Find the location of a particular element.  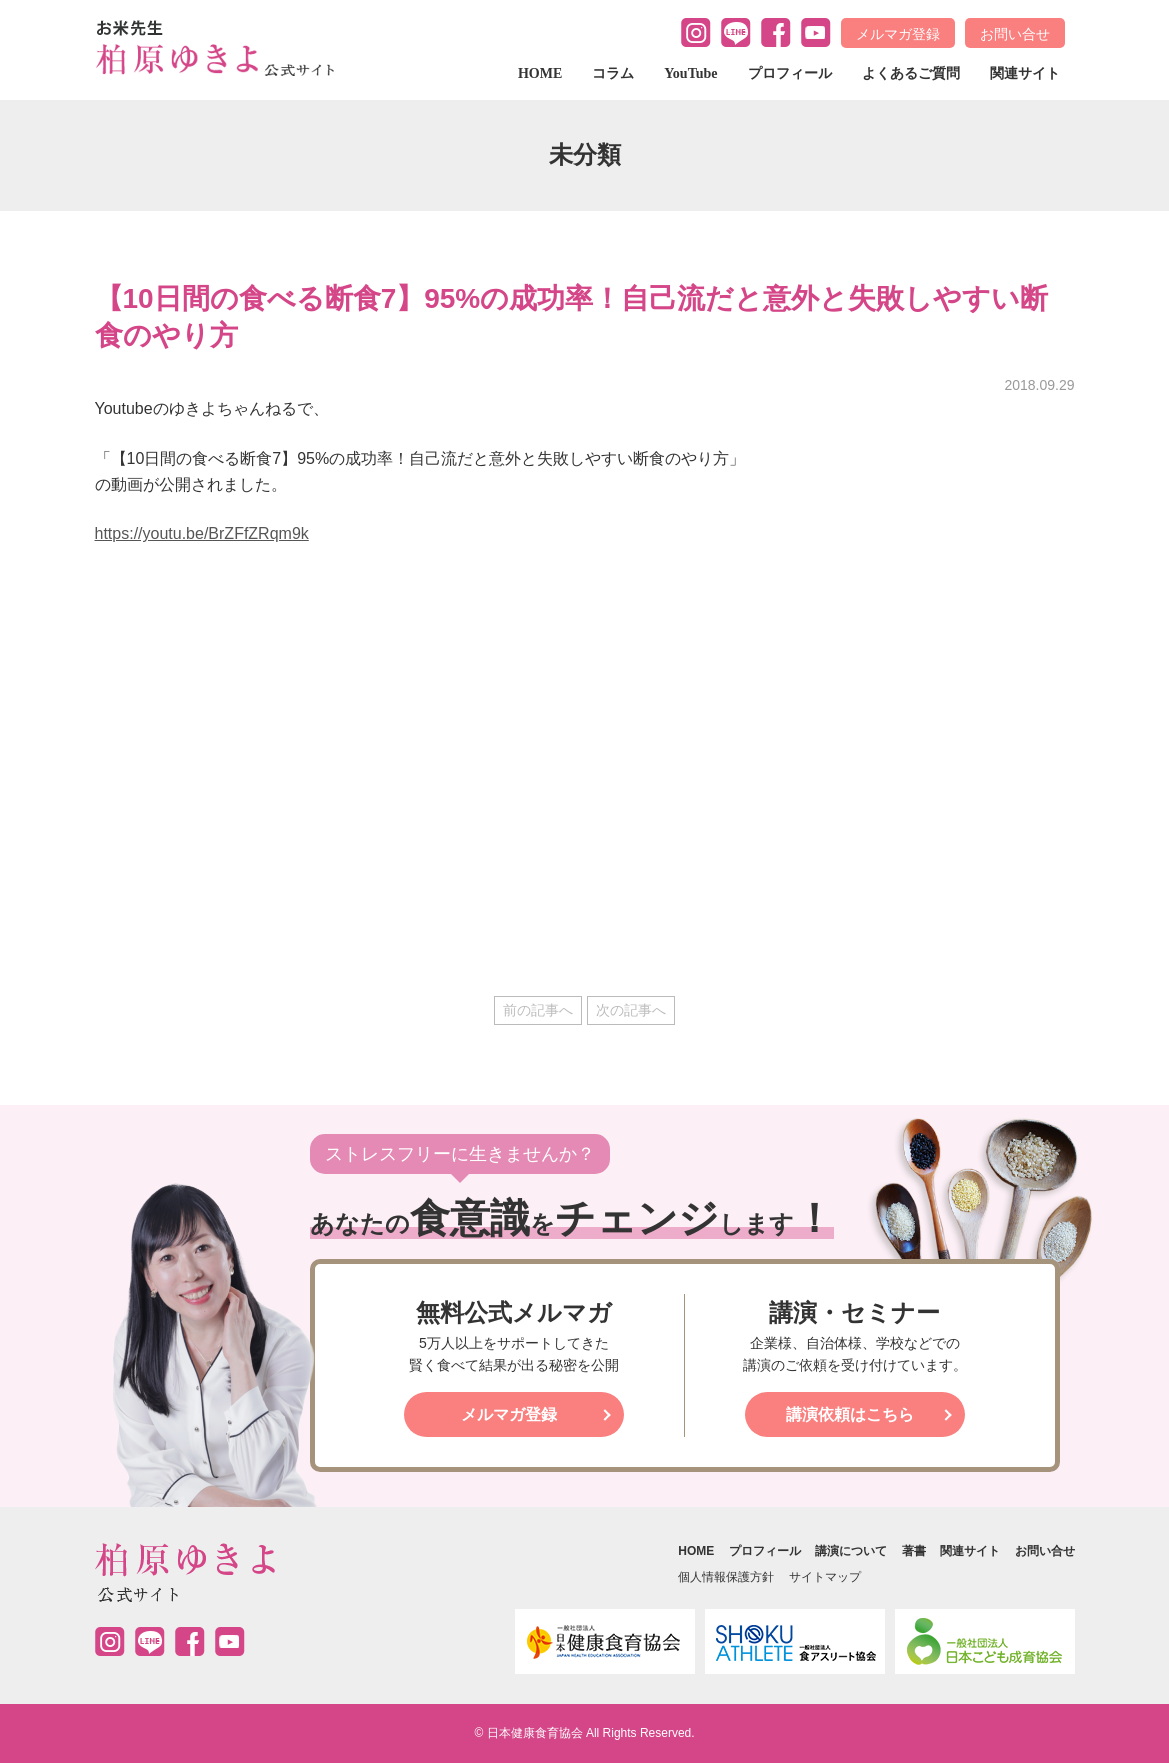

個人情報保護方針 is located at coordinates (726, 1577).